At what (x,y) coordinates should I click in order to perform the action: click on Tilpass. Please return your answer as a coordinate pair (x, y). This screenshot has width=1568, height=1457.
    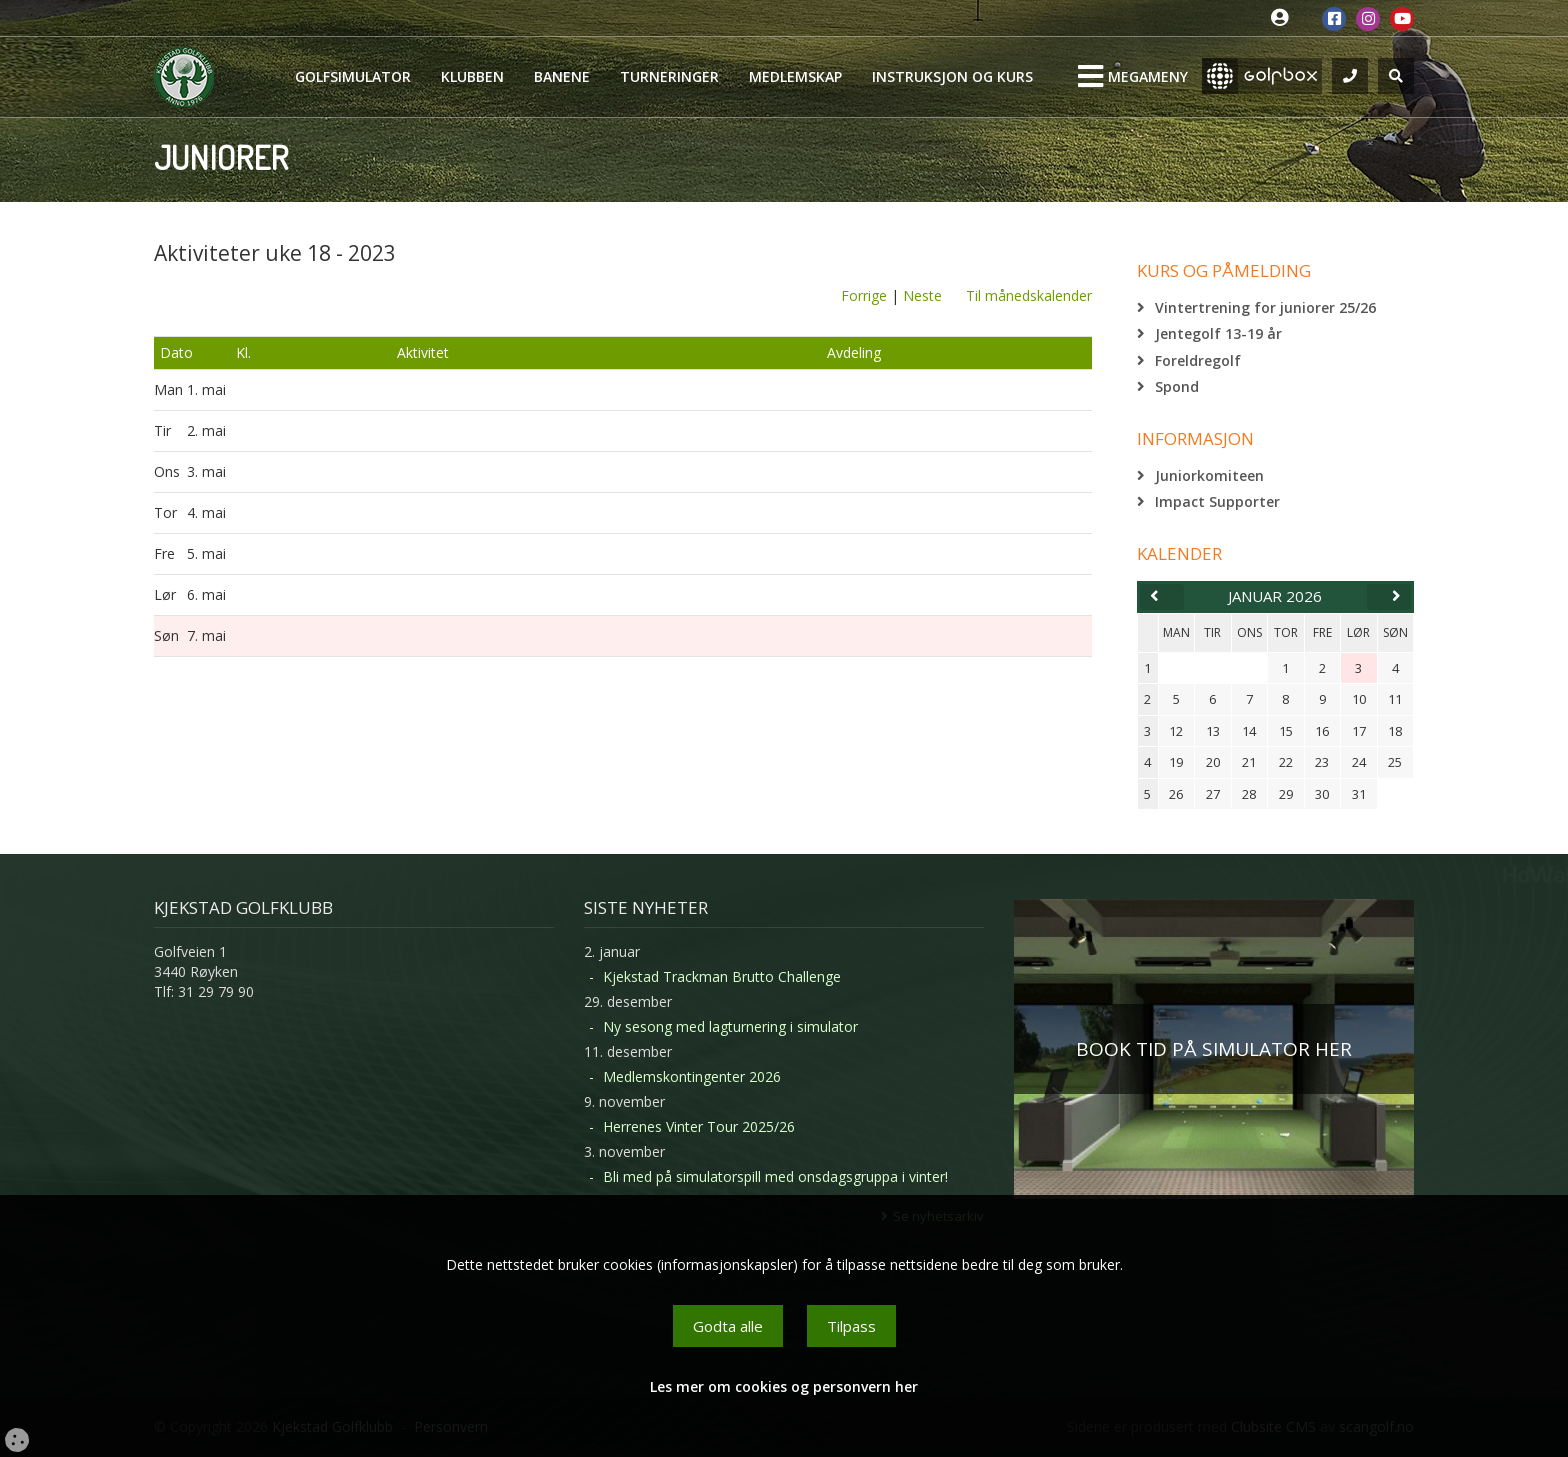
    Looking at the image, I should click on (851, 1326).